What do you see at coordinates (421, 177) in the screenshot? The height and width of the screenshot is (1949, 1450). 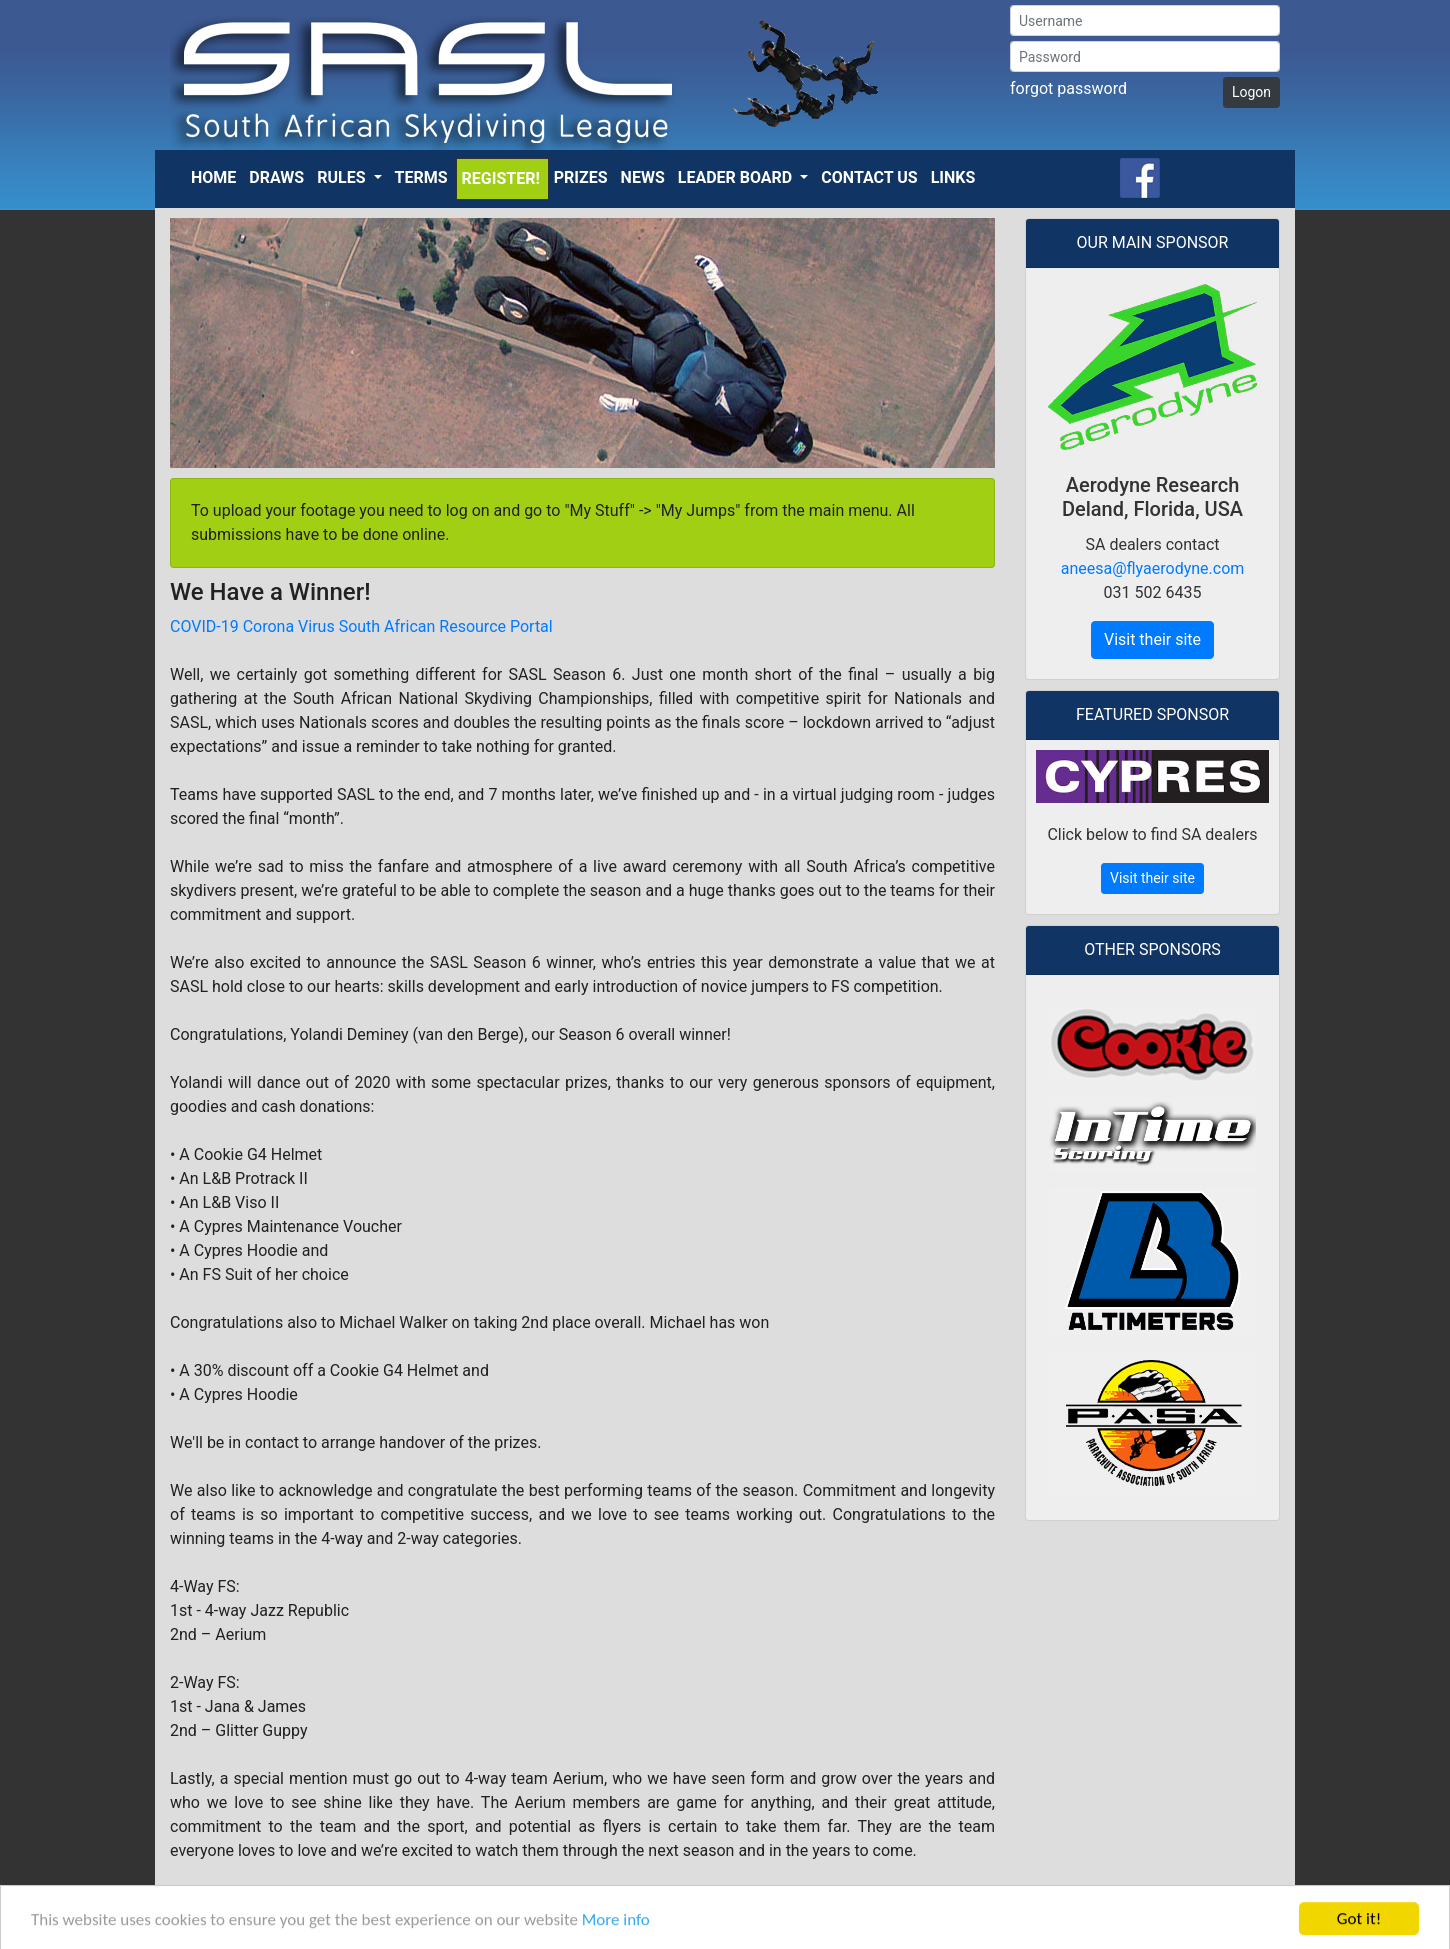 I see `Terms` at bounding box center [421, 177].